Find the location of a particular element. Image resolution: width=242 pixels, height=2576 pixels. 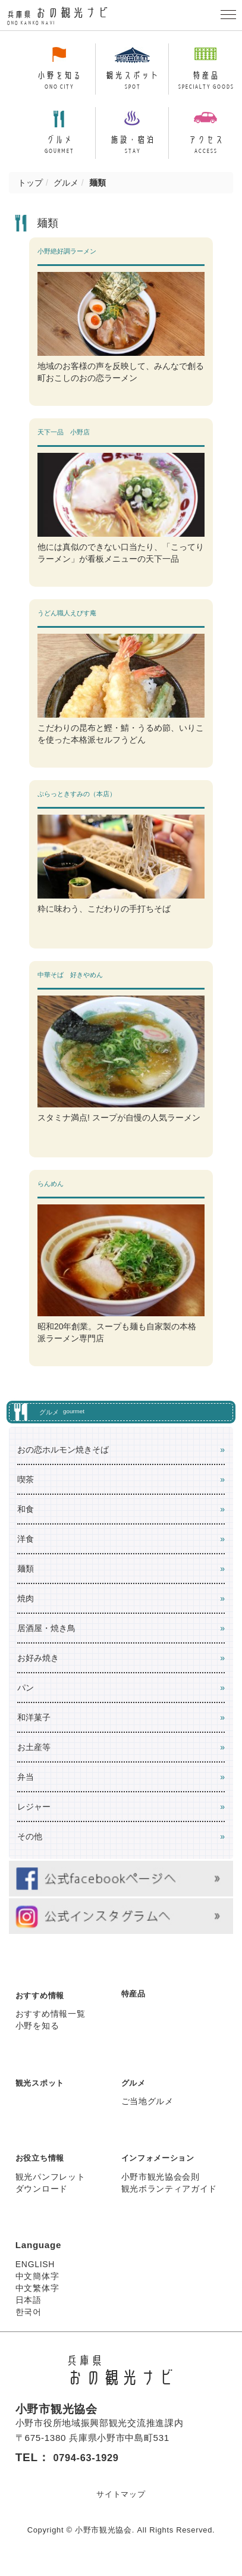

お好み焼き is located at coordinates (38, 1668).